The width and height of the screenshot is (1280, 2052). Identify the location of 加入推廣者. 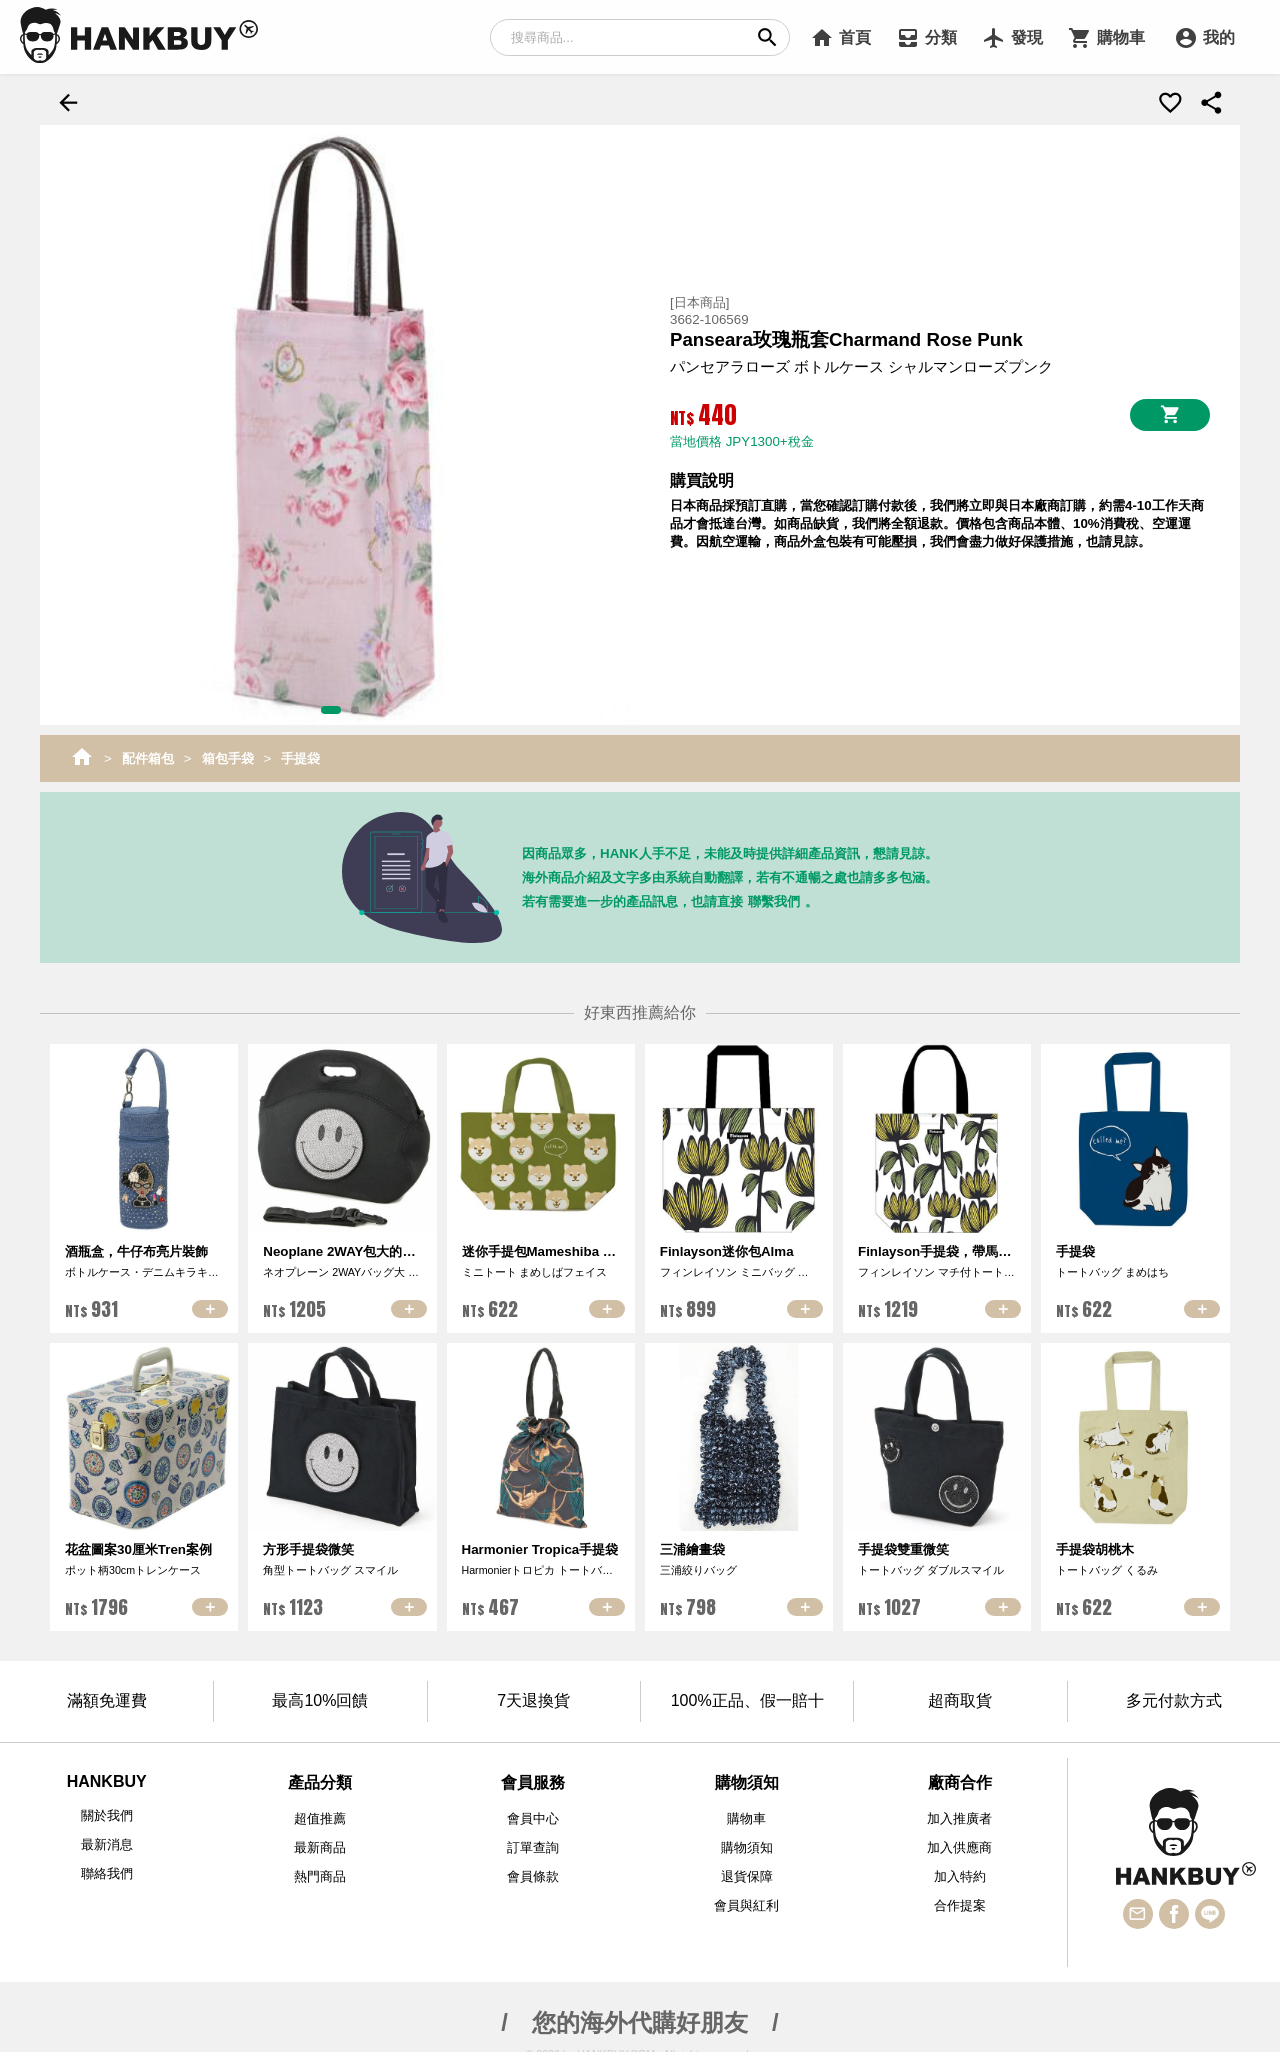
(959, 1816).